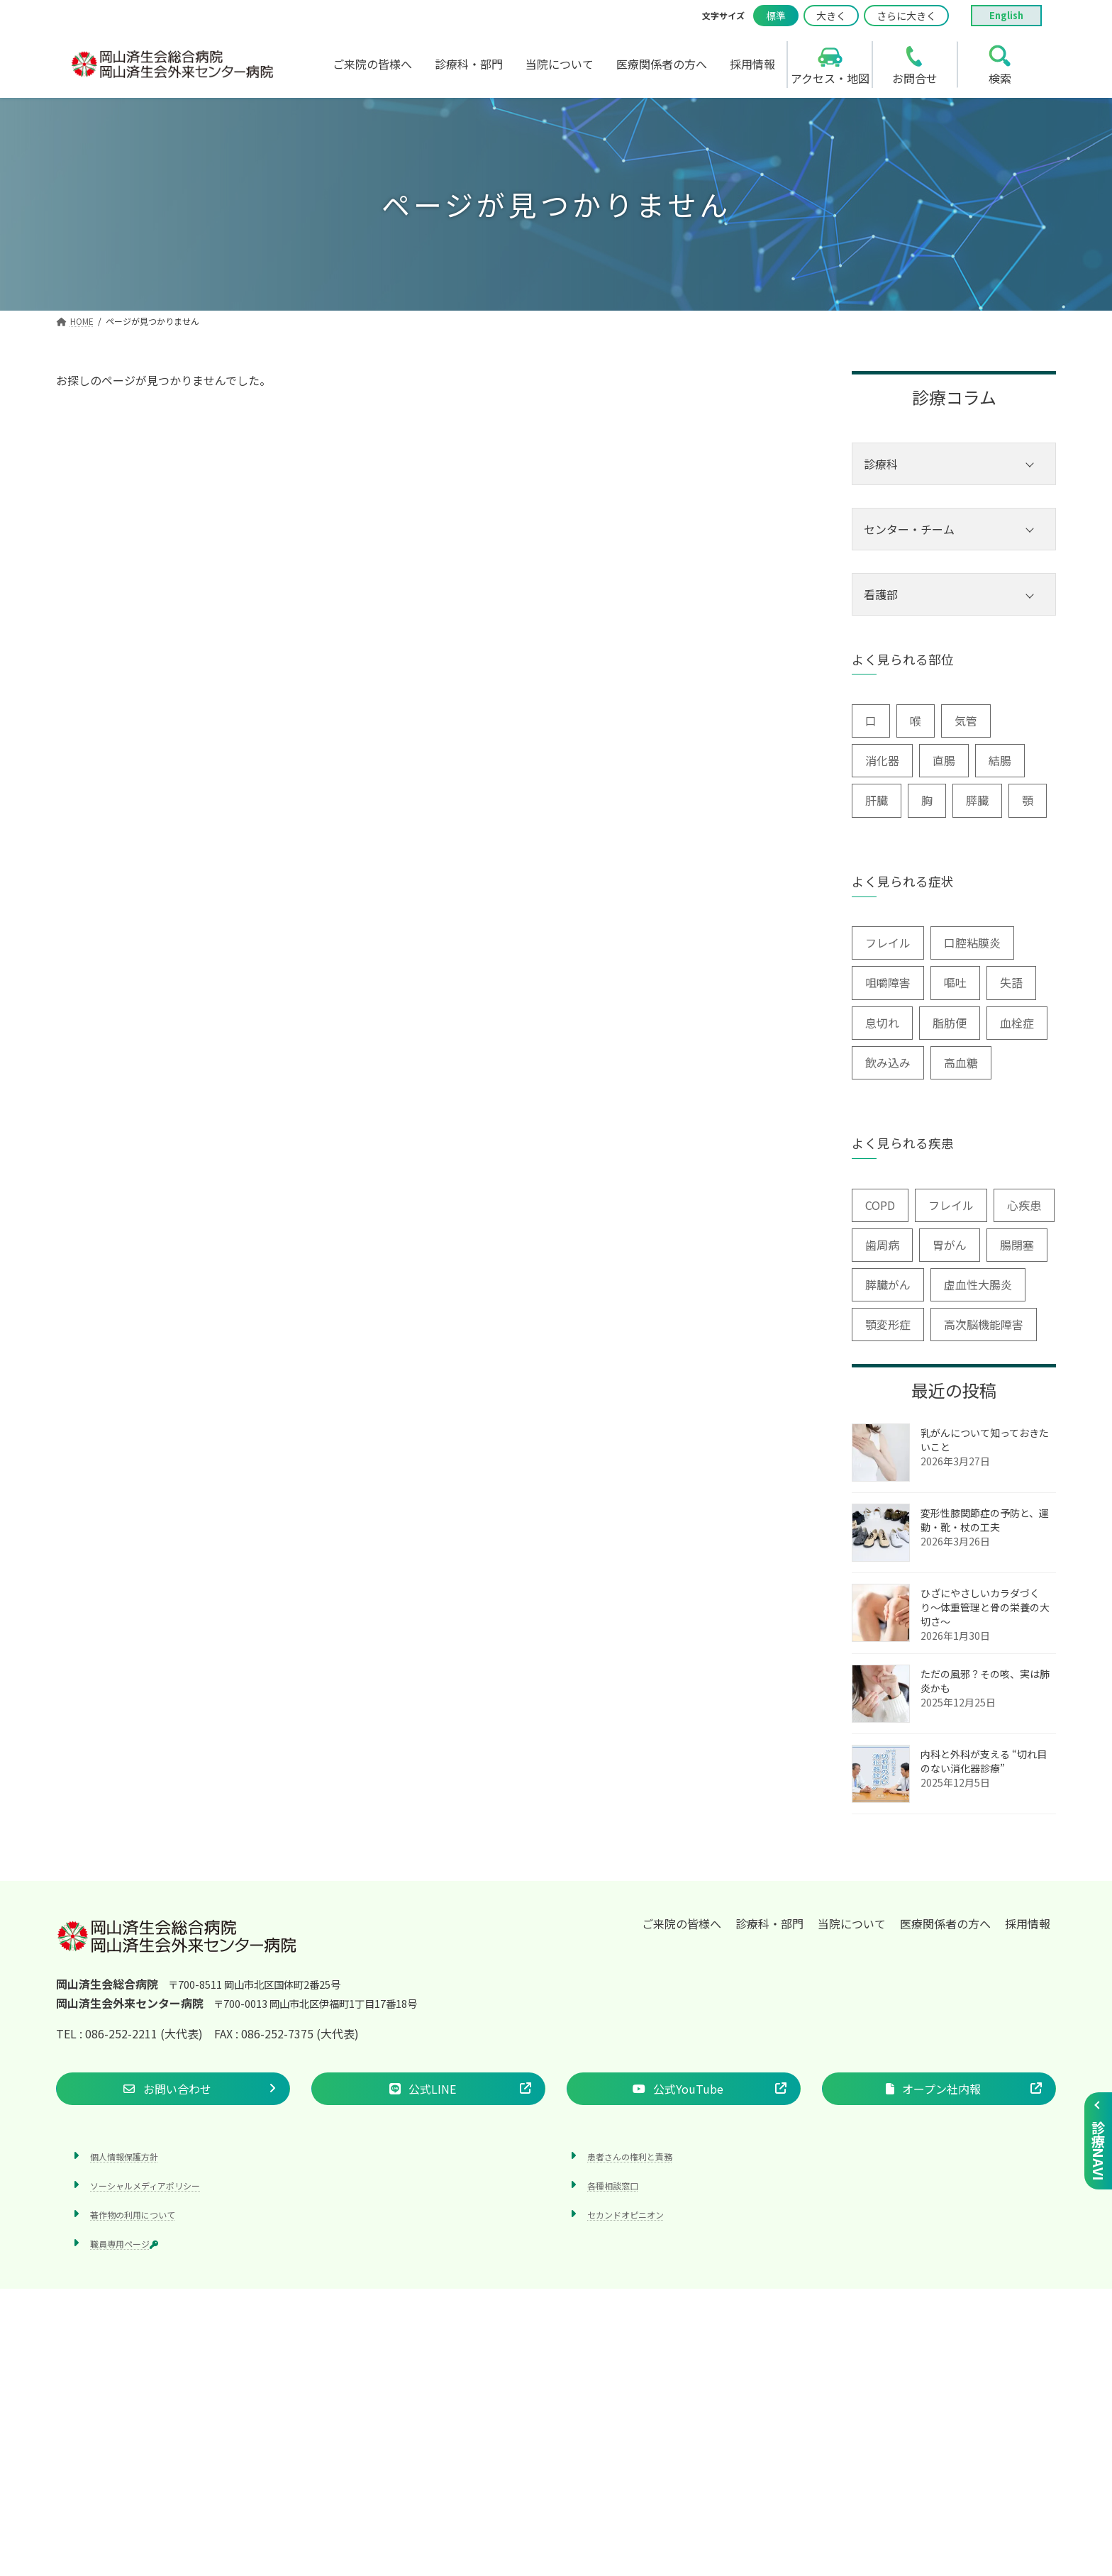 This screenshot has height=2576, width=1112. I want to click on 咀嚼障害 [咀嚼障害 (1個の項目)], so click(888, 982).